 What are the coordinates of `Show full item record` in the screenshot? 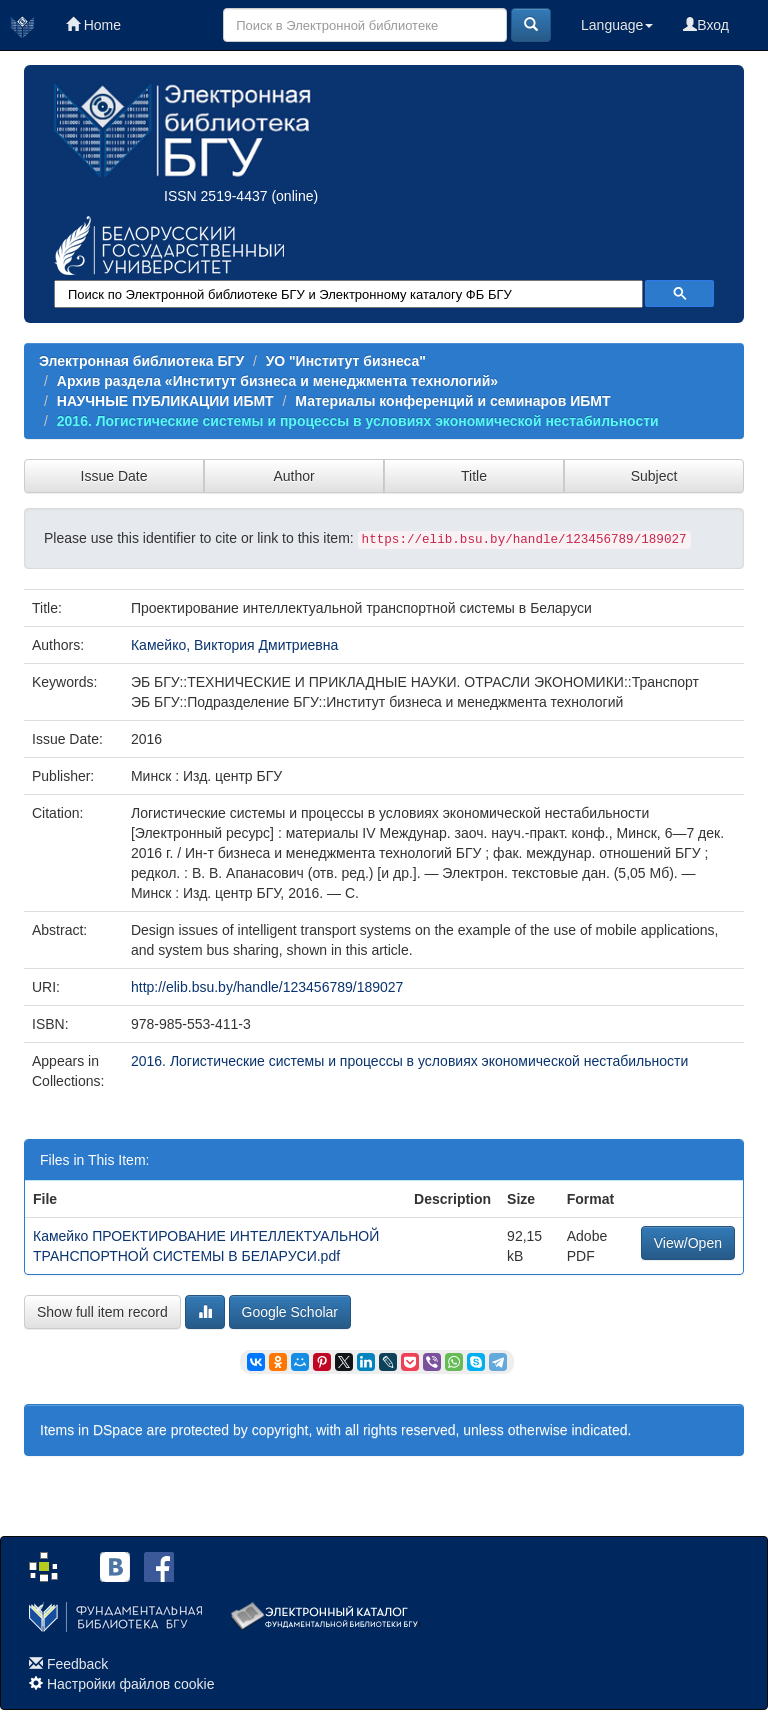 It's located at (102, 1312).